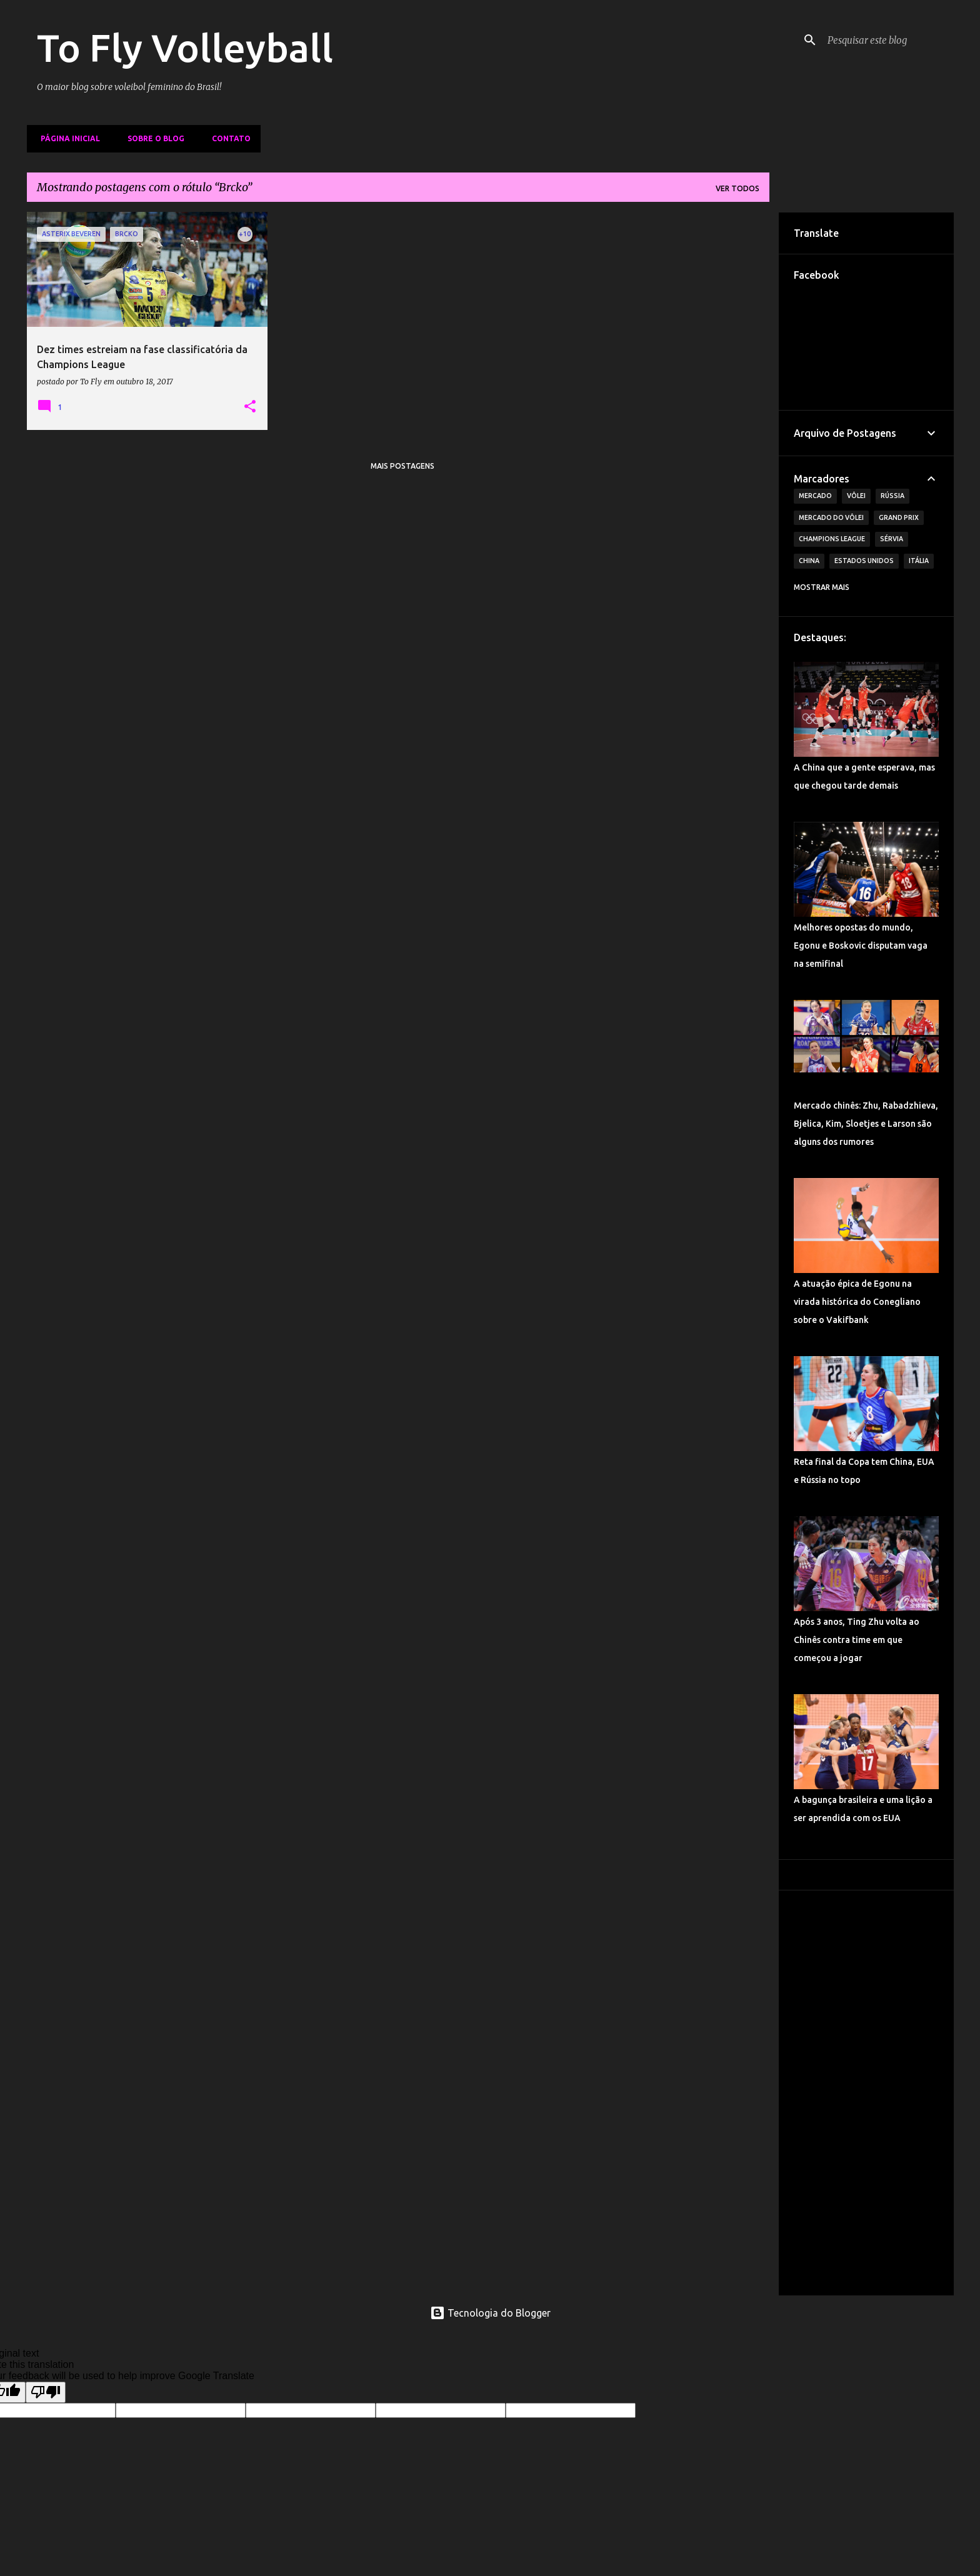  What do you see at coordinates (809, 560) in the screenshot?
I see `China` at bounding box center [809, 560].